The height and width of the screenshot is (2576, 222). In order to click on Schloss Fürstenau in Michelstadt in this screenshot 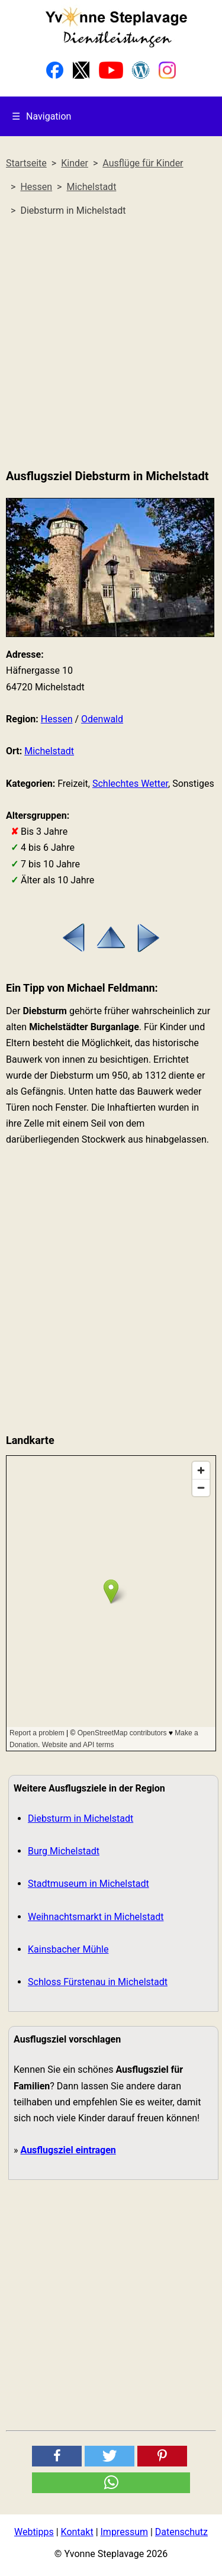, I will do `click(98, 1982)`.